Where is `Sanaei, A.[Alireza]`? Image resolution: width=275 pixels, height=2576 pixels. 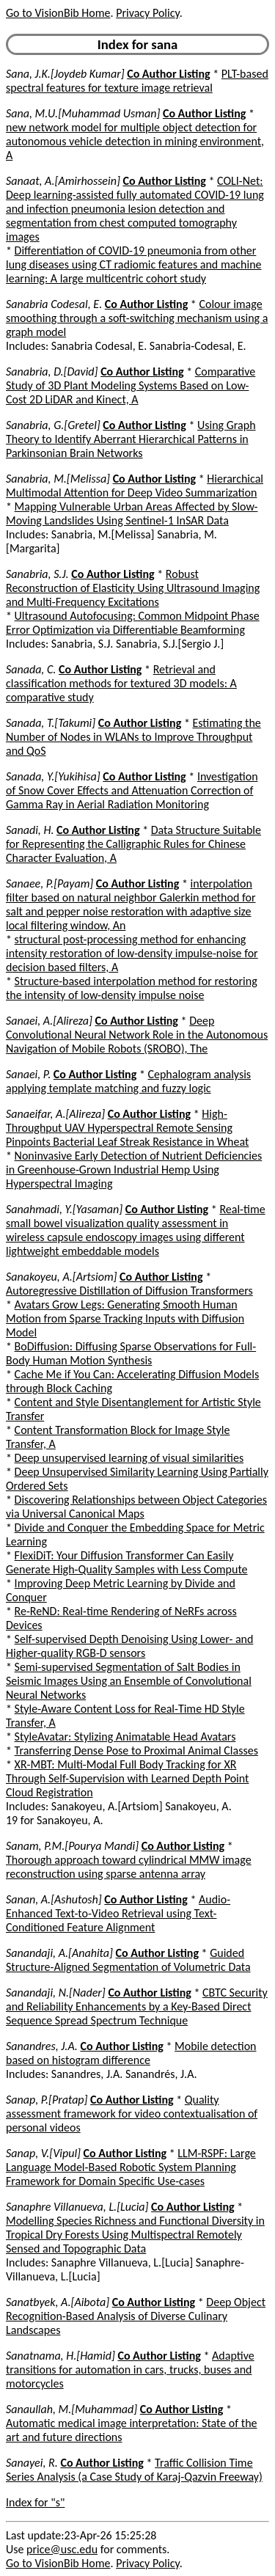 Sanaei, A.[Alireza] is located at coordinates (49, 1021).